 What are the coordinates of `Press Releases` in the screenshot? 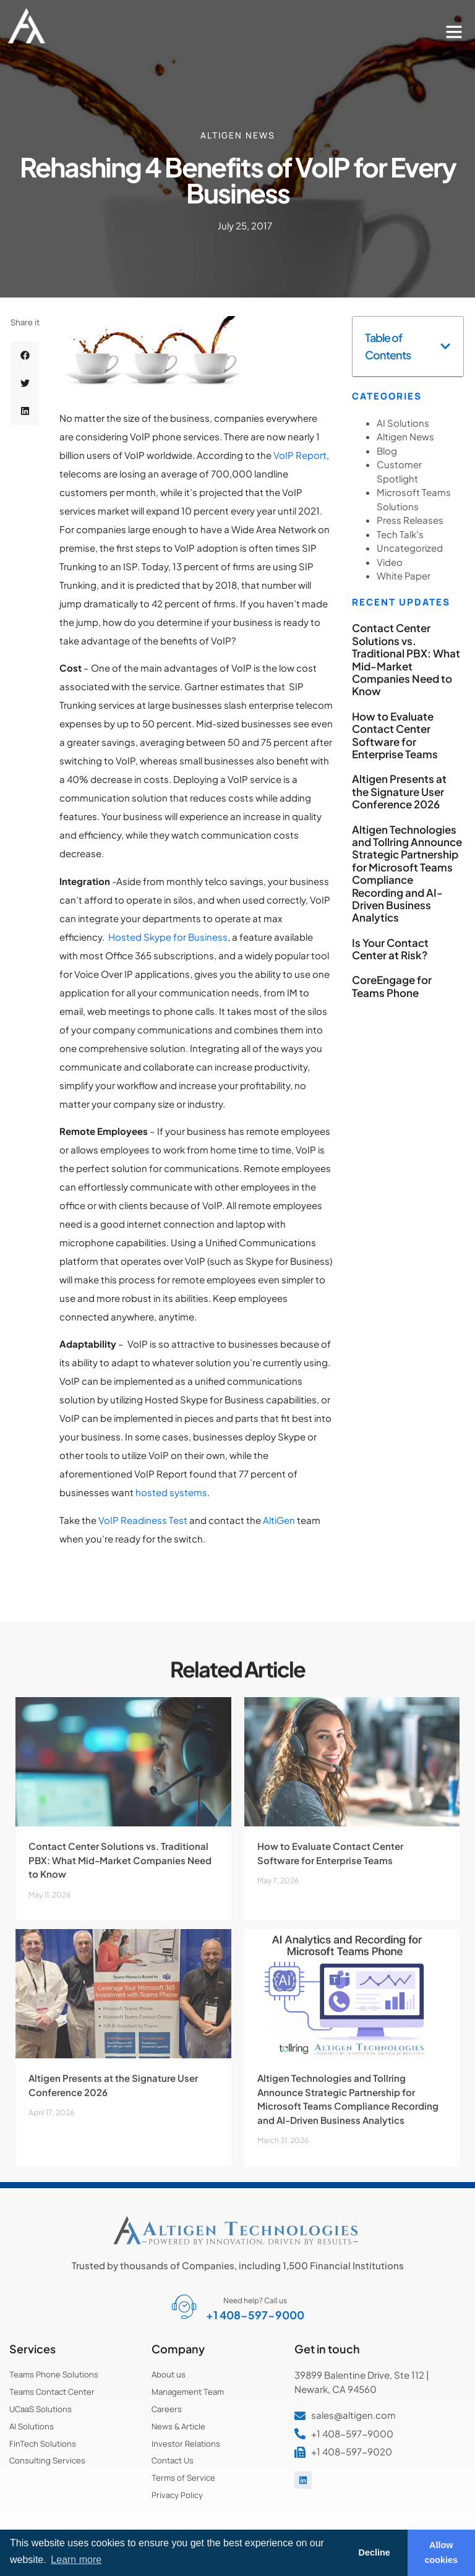 It's located at (410, 520).